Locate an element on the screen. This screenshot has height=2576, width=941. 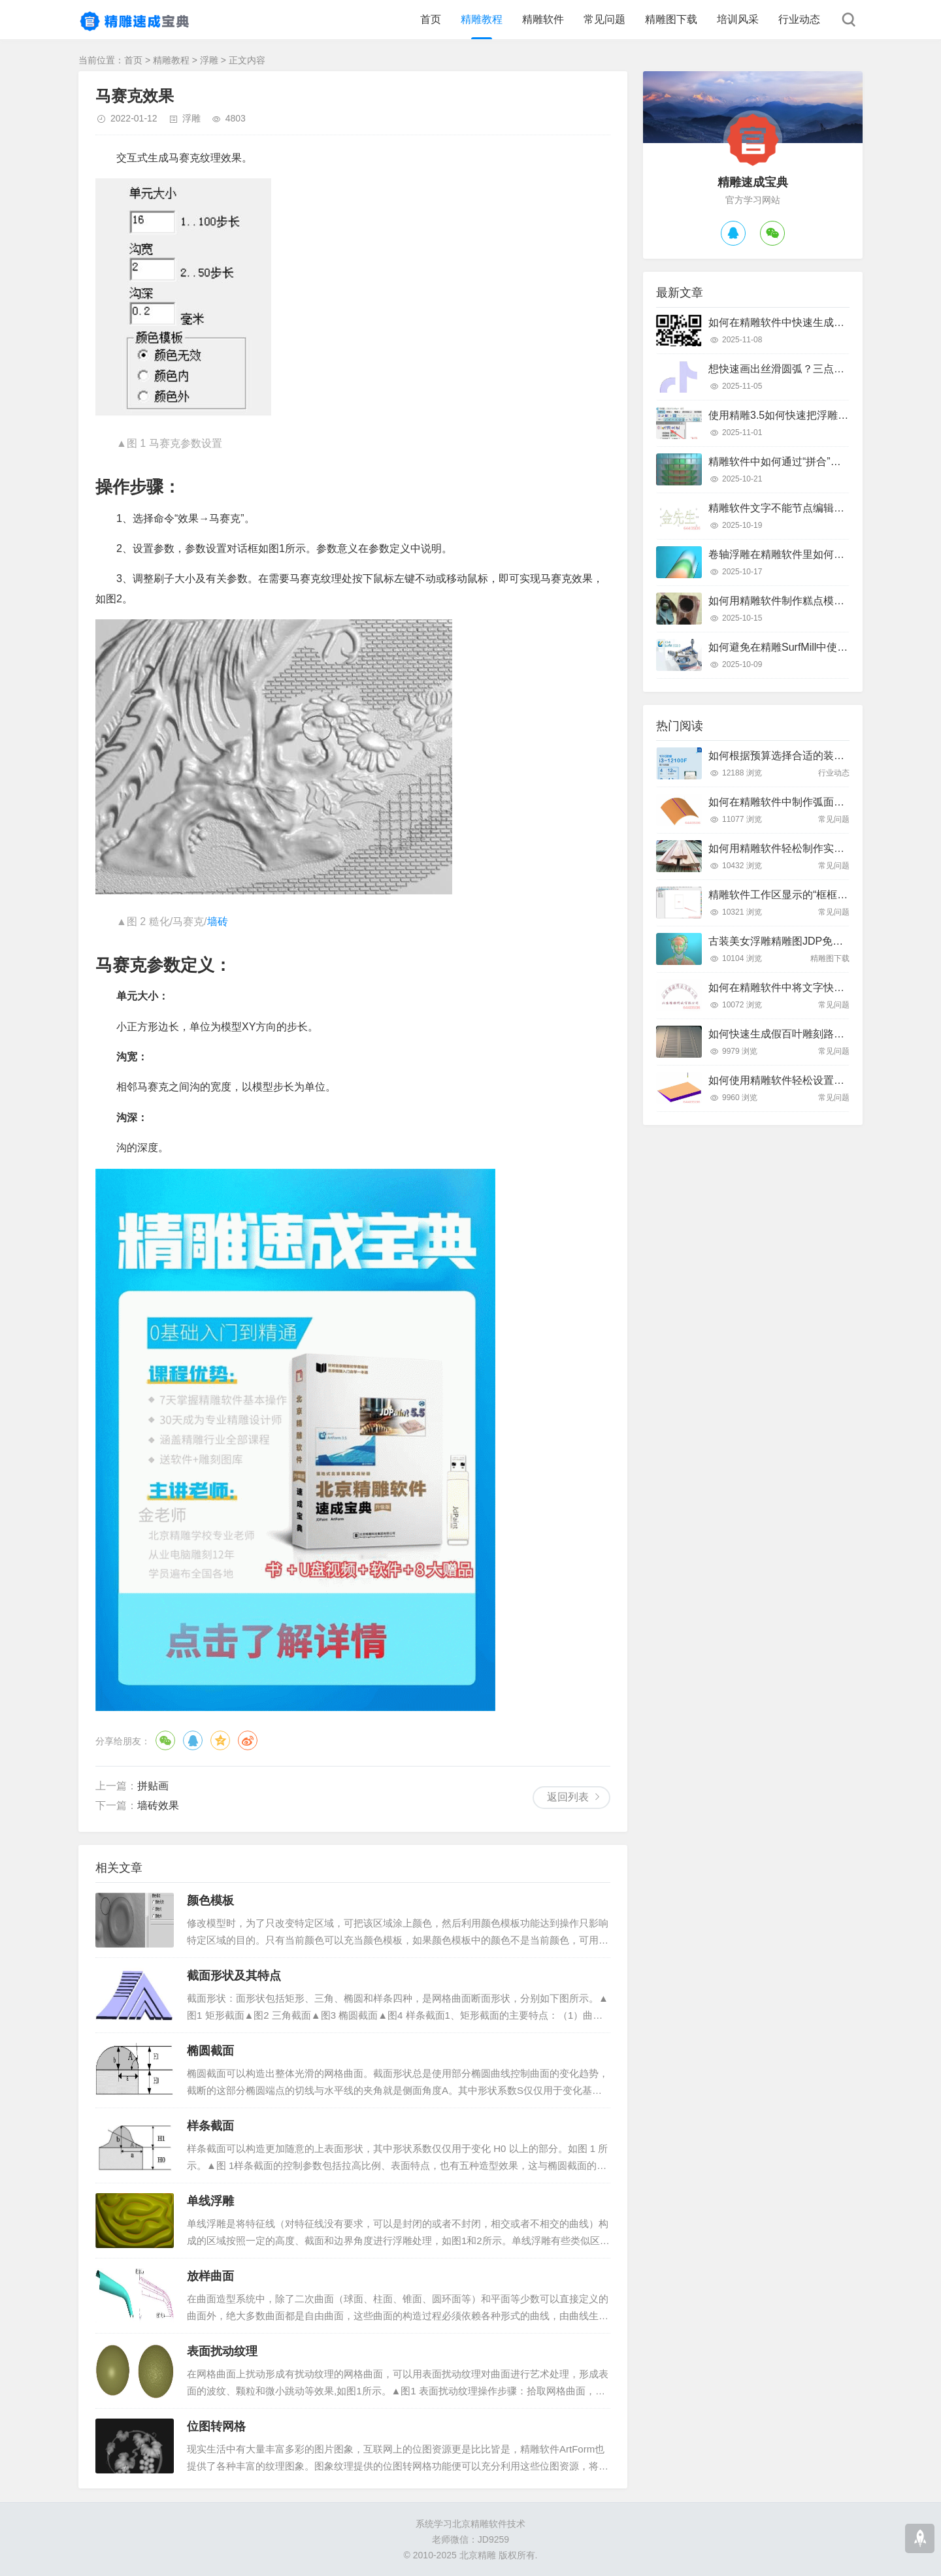
常见问题 is located at coordinates (604, 19).